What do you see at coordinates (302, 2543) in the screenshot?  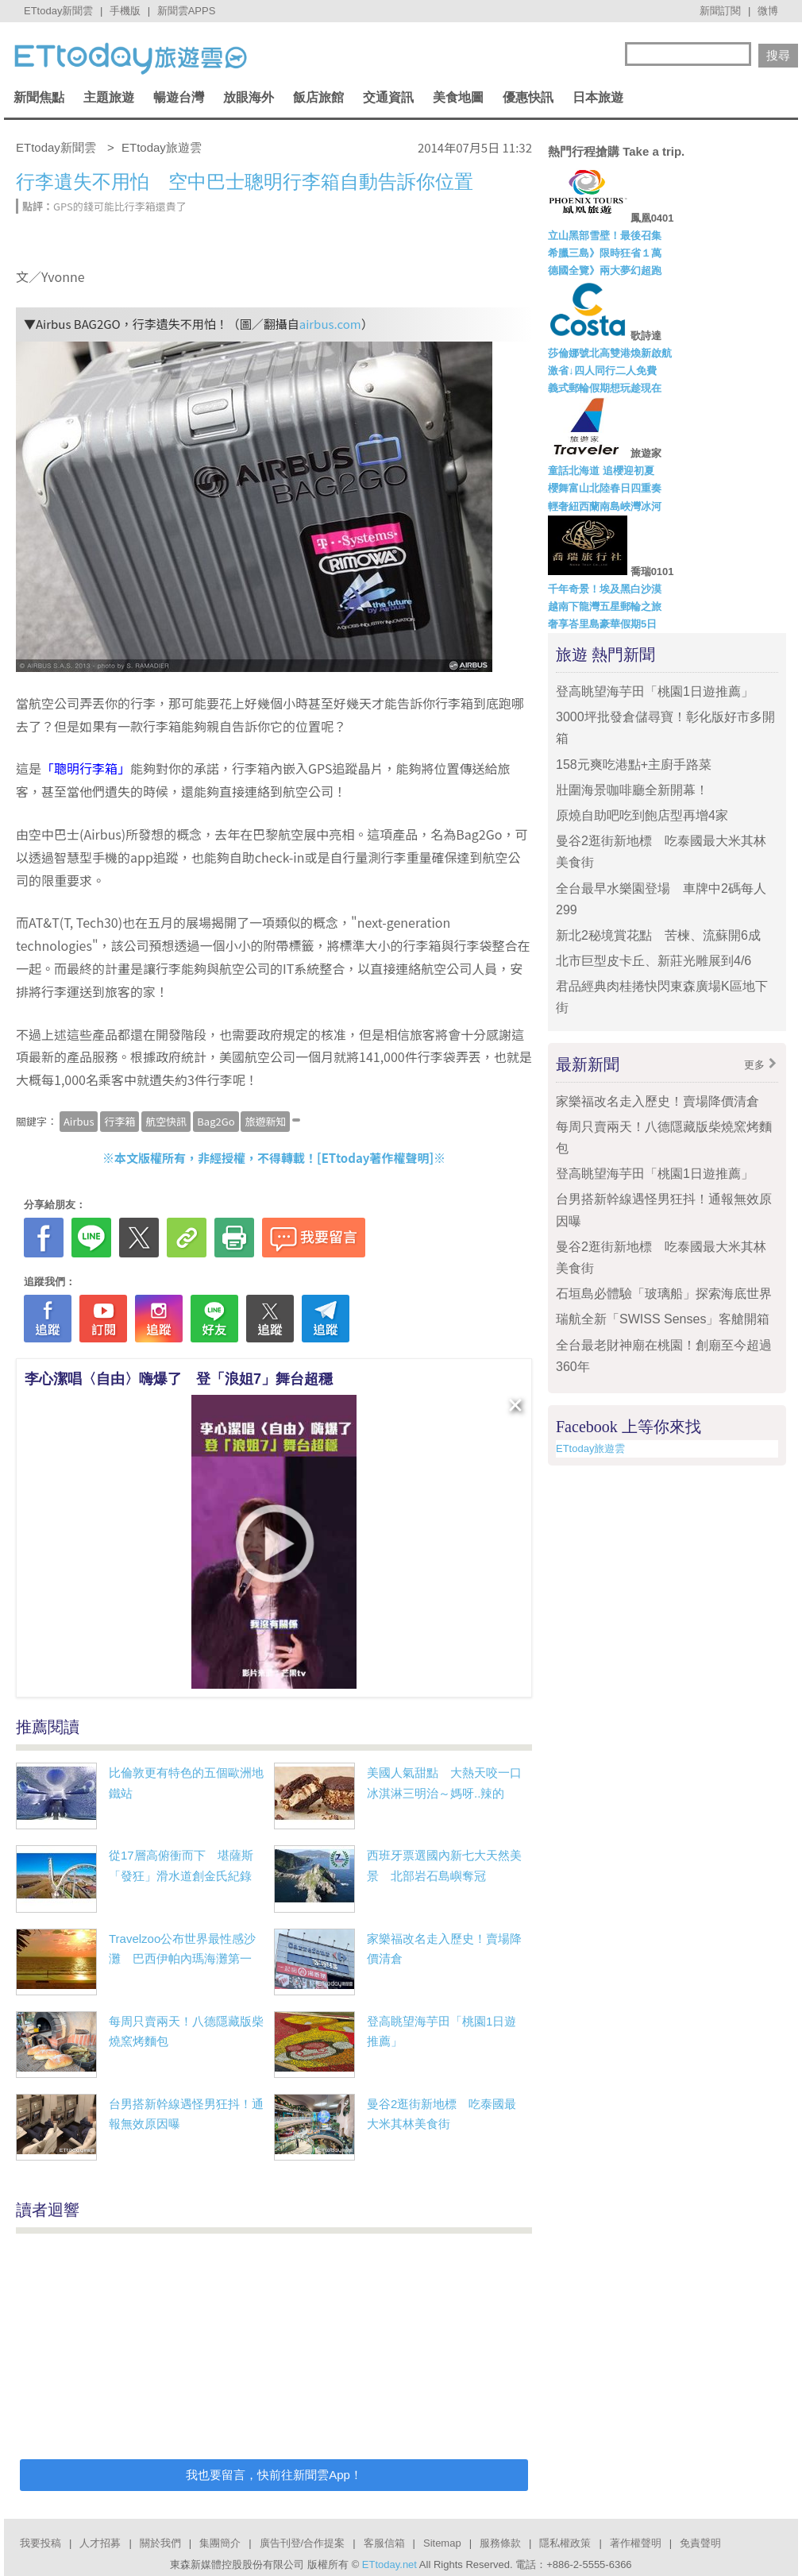 I see `廣告刊登/合作提案` at bounding box center [302, 2543].